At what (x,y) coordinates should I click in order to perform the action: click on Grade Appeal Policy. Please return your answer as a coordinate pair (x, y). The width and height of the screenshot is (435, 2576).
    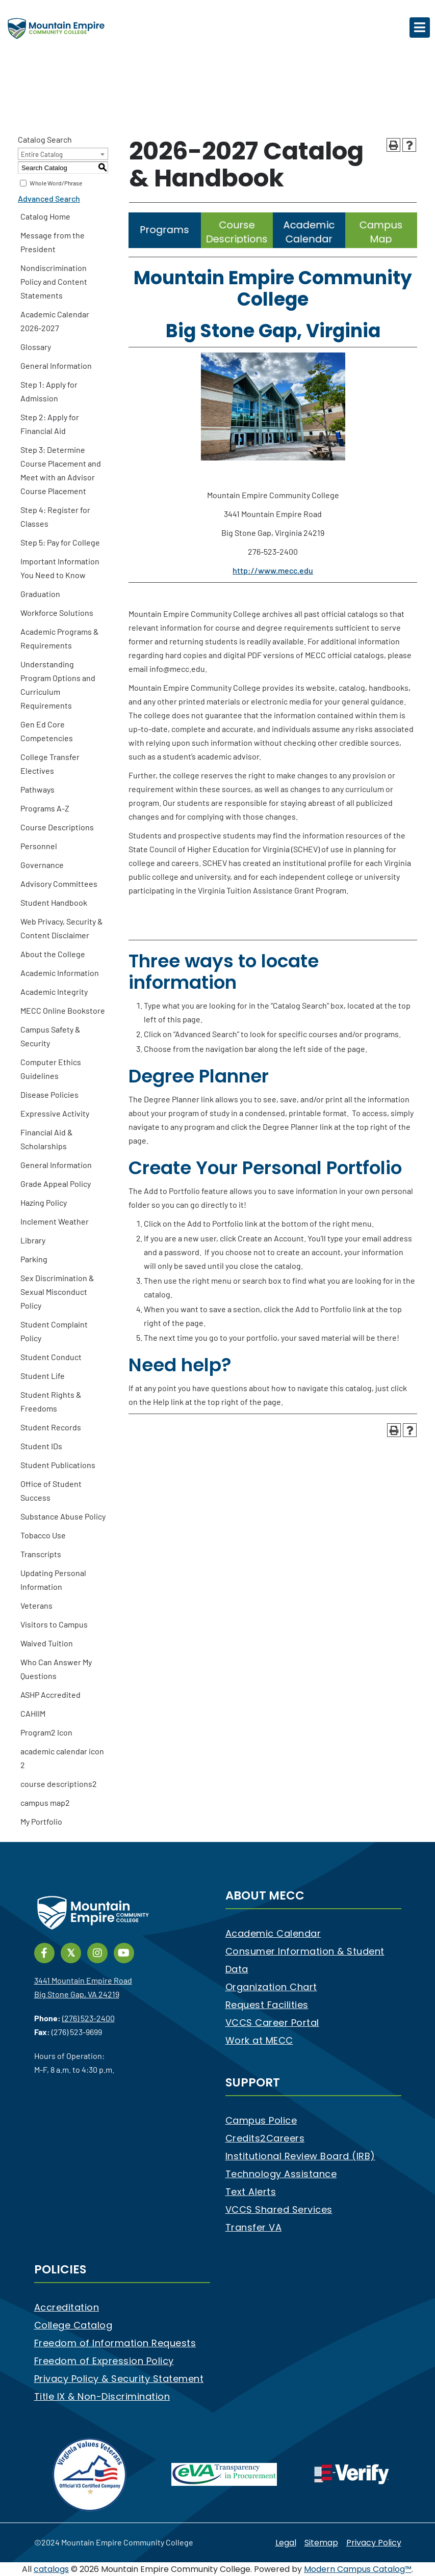
    Looking at the image, I should click on (55, 1183).